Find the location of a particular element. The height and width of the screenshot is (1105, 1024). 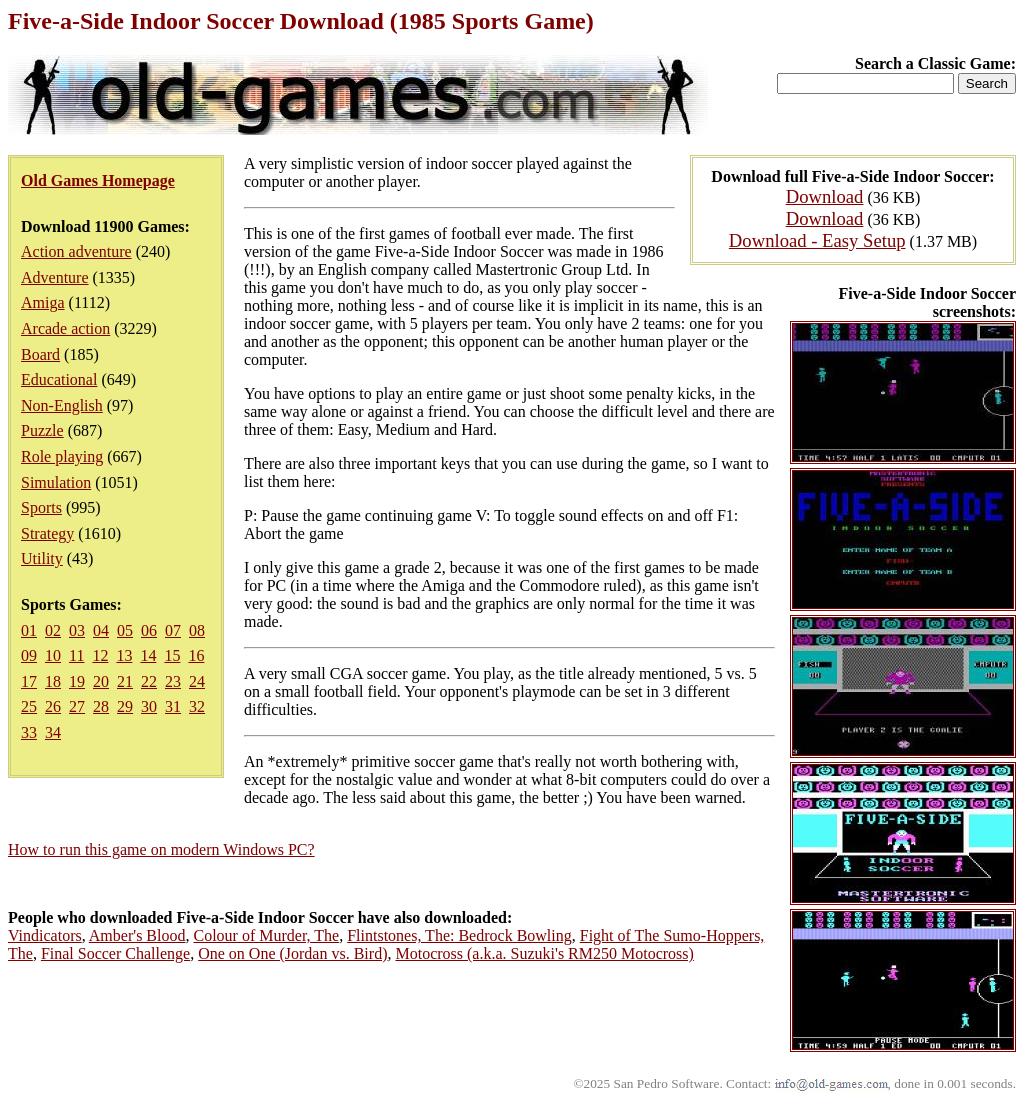

33 is located at coordinates (29, 732).